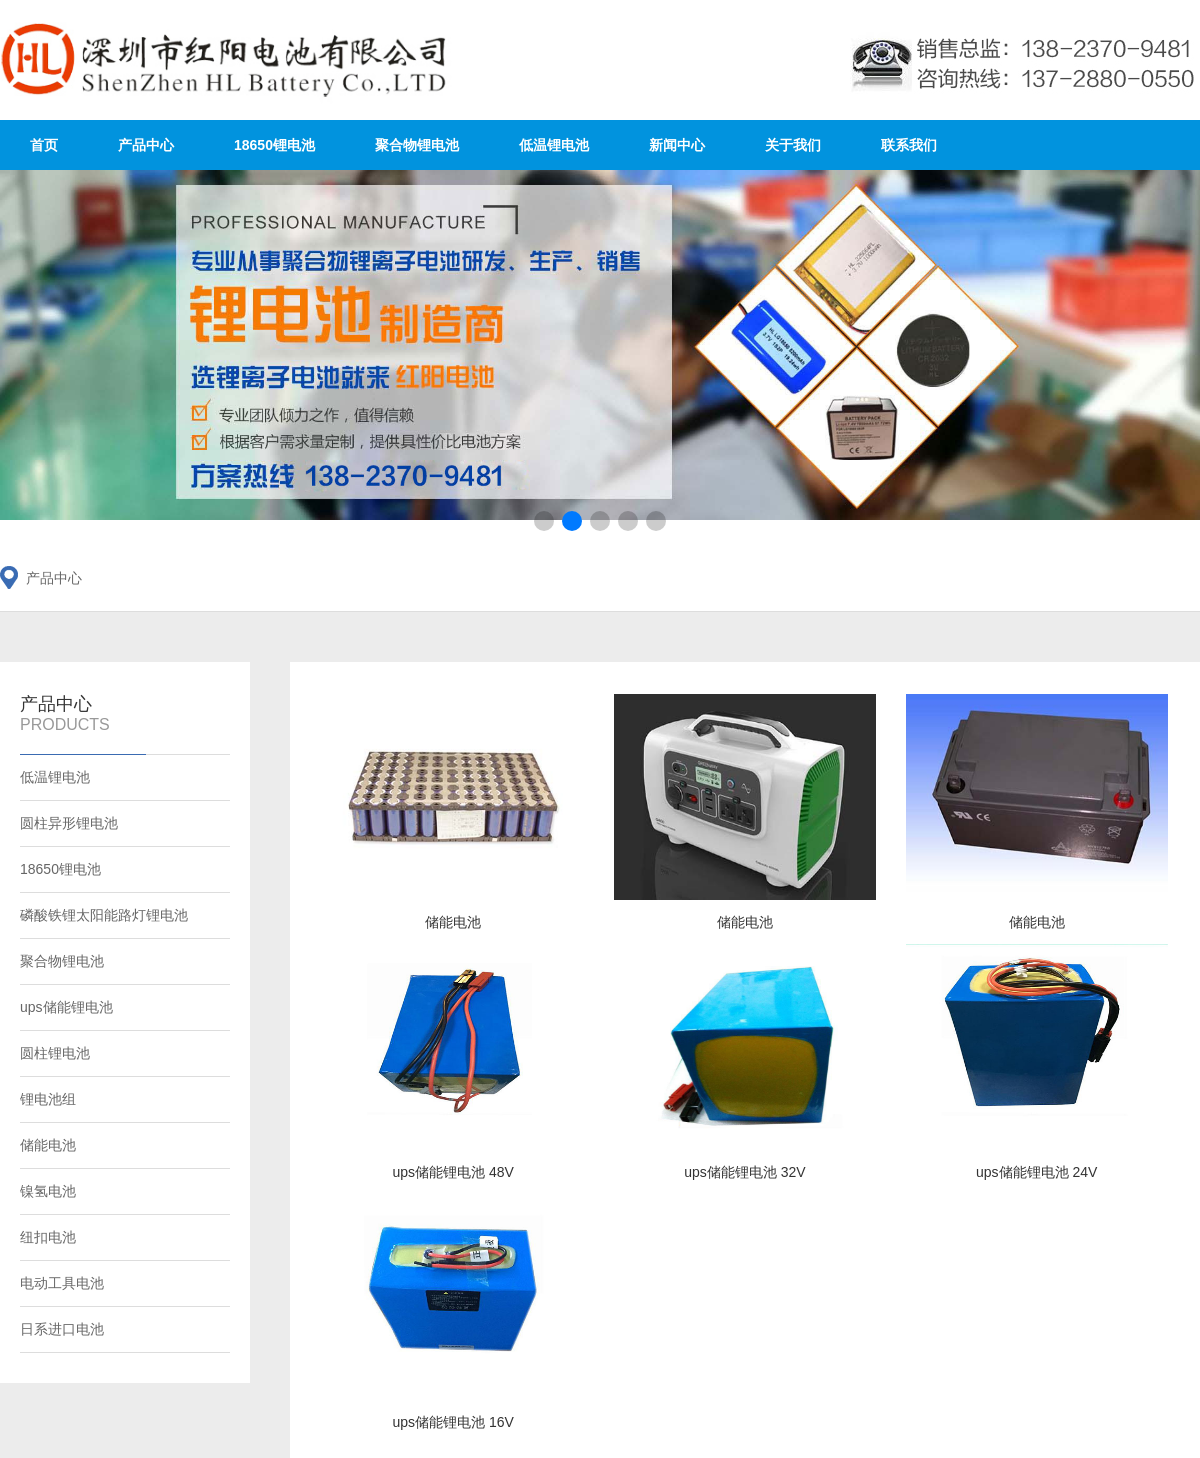  I want to click on 日系进口电池, so click(62, 1329).